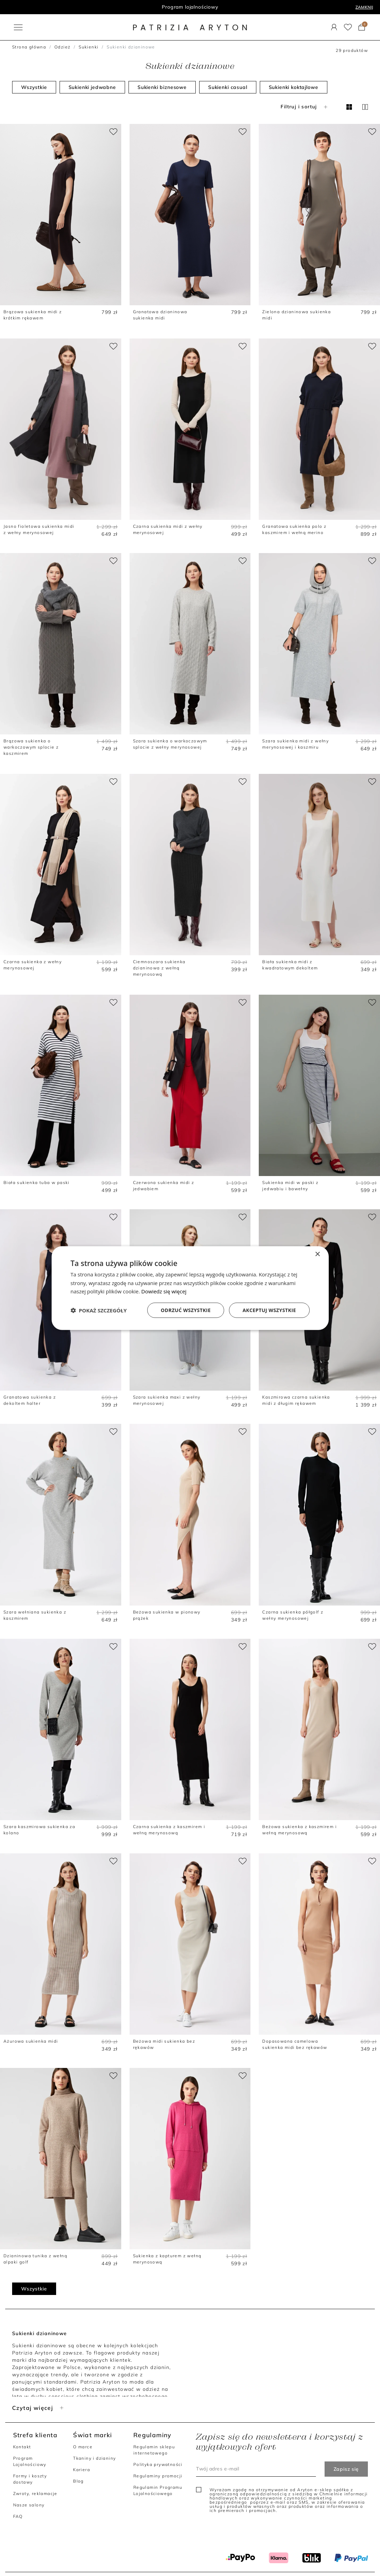 This screenshot has width=380, height=2576. What do you see at coordinates (92, 87) in the screenshot?
I see `Sukienki jedwabne` at bounding box center [92, 87].